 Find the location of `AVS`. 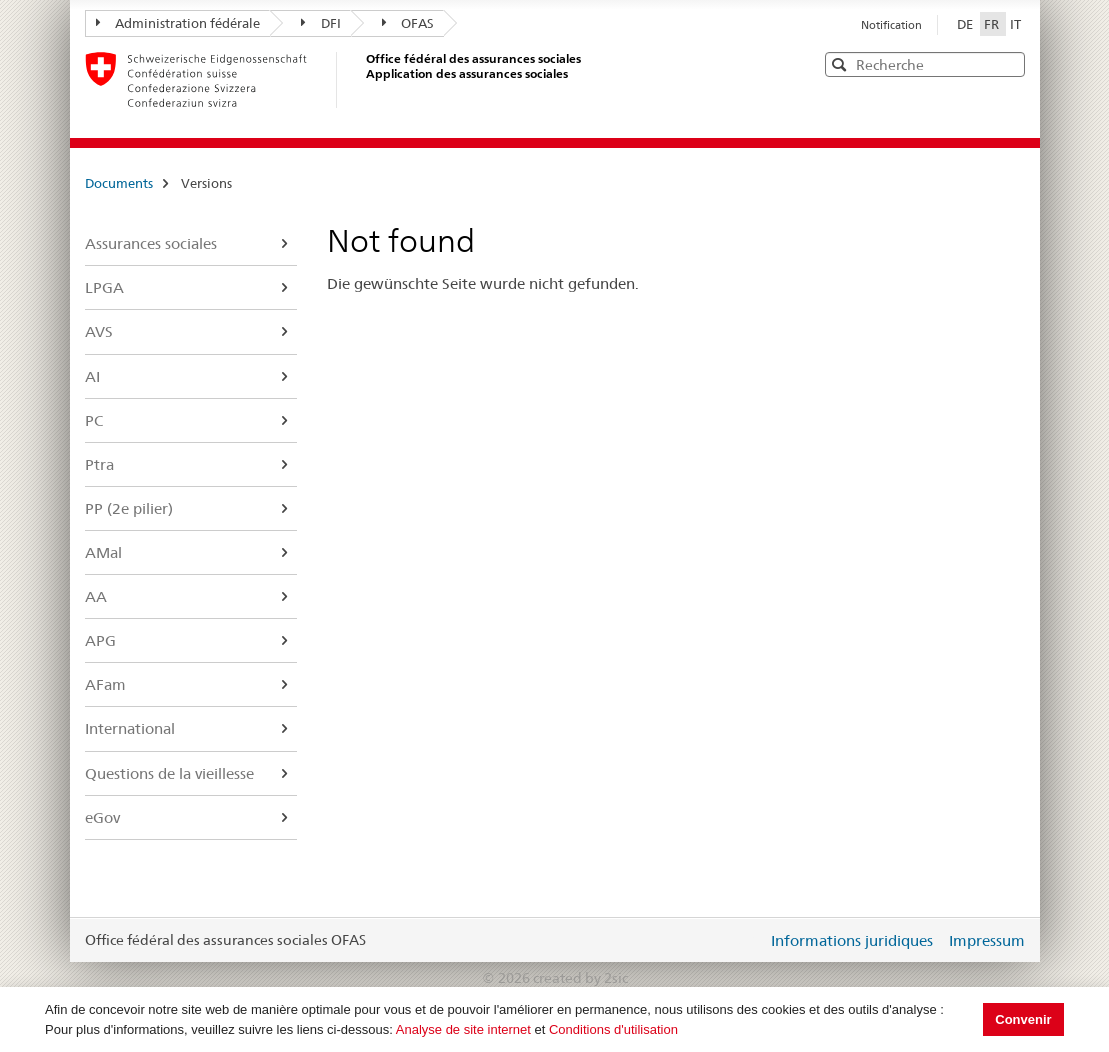

AVS is located at coordinates (99, 331).